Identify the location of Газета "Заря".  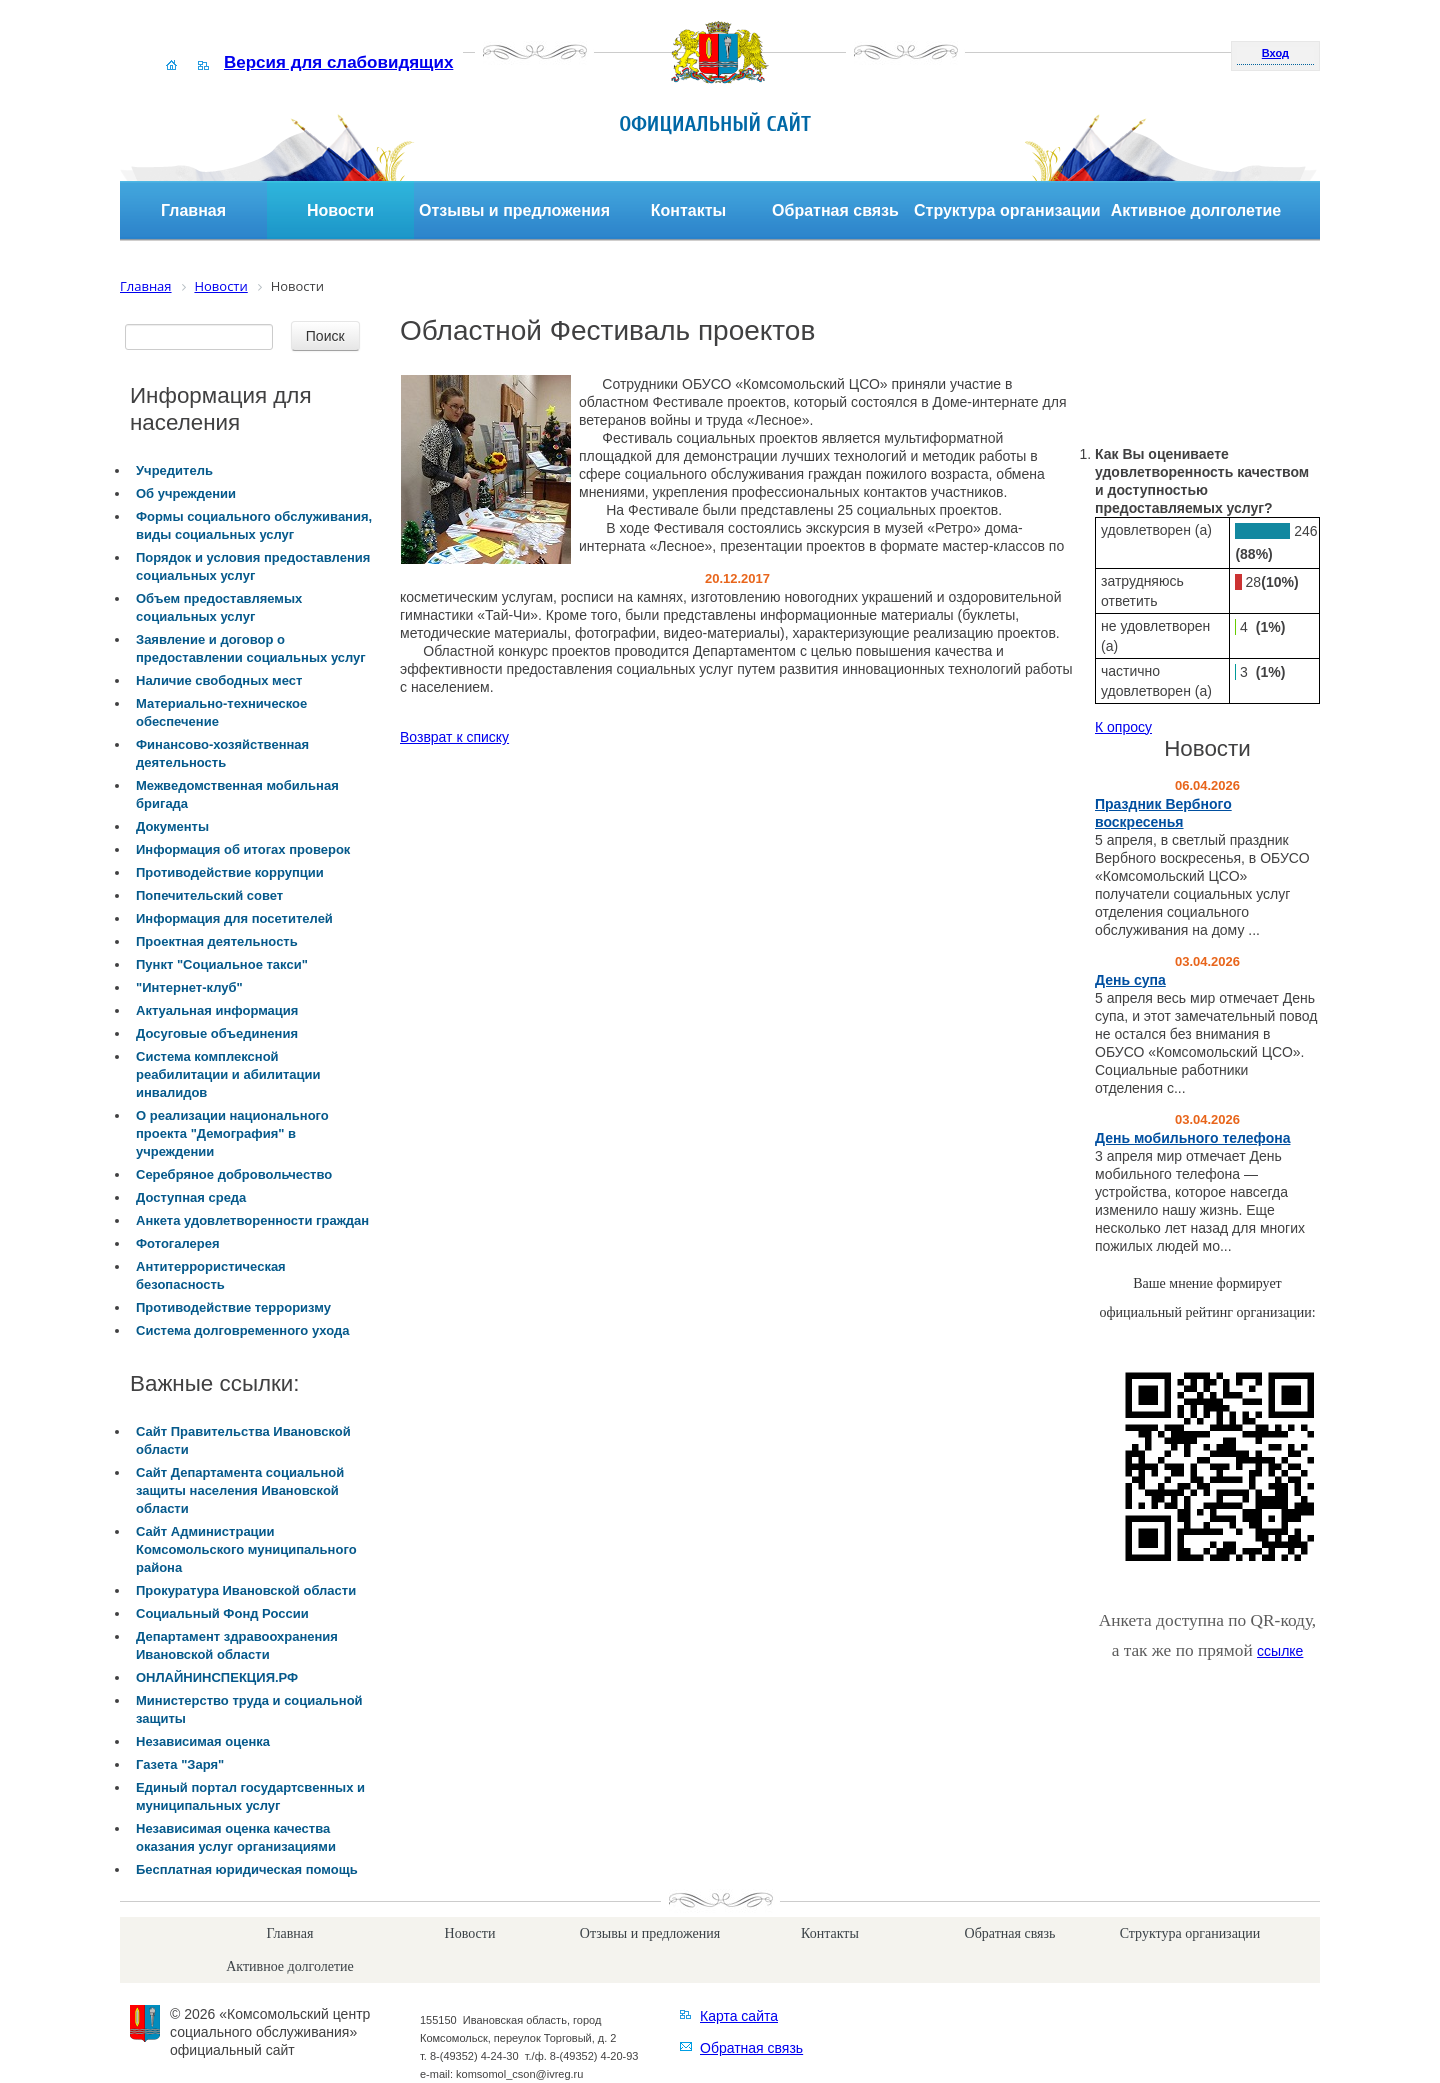
(180, 1764).